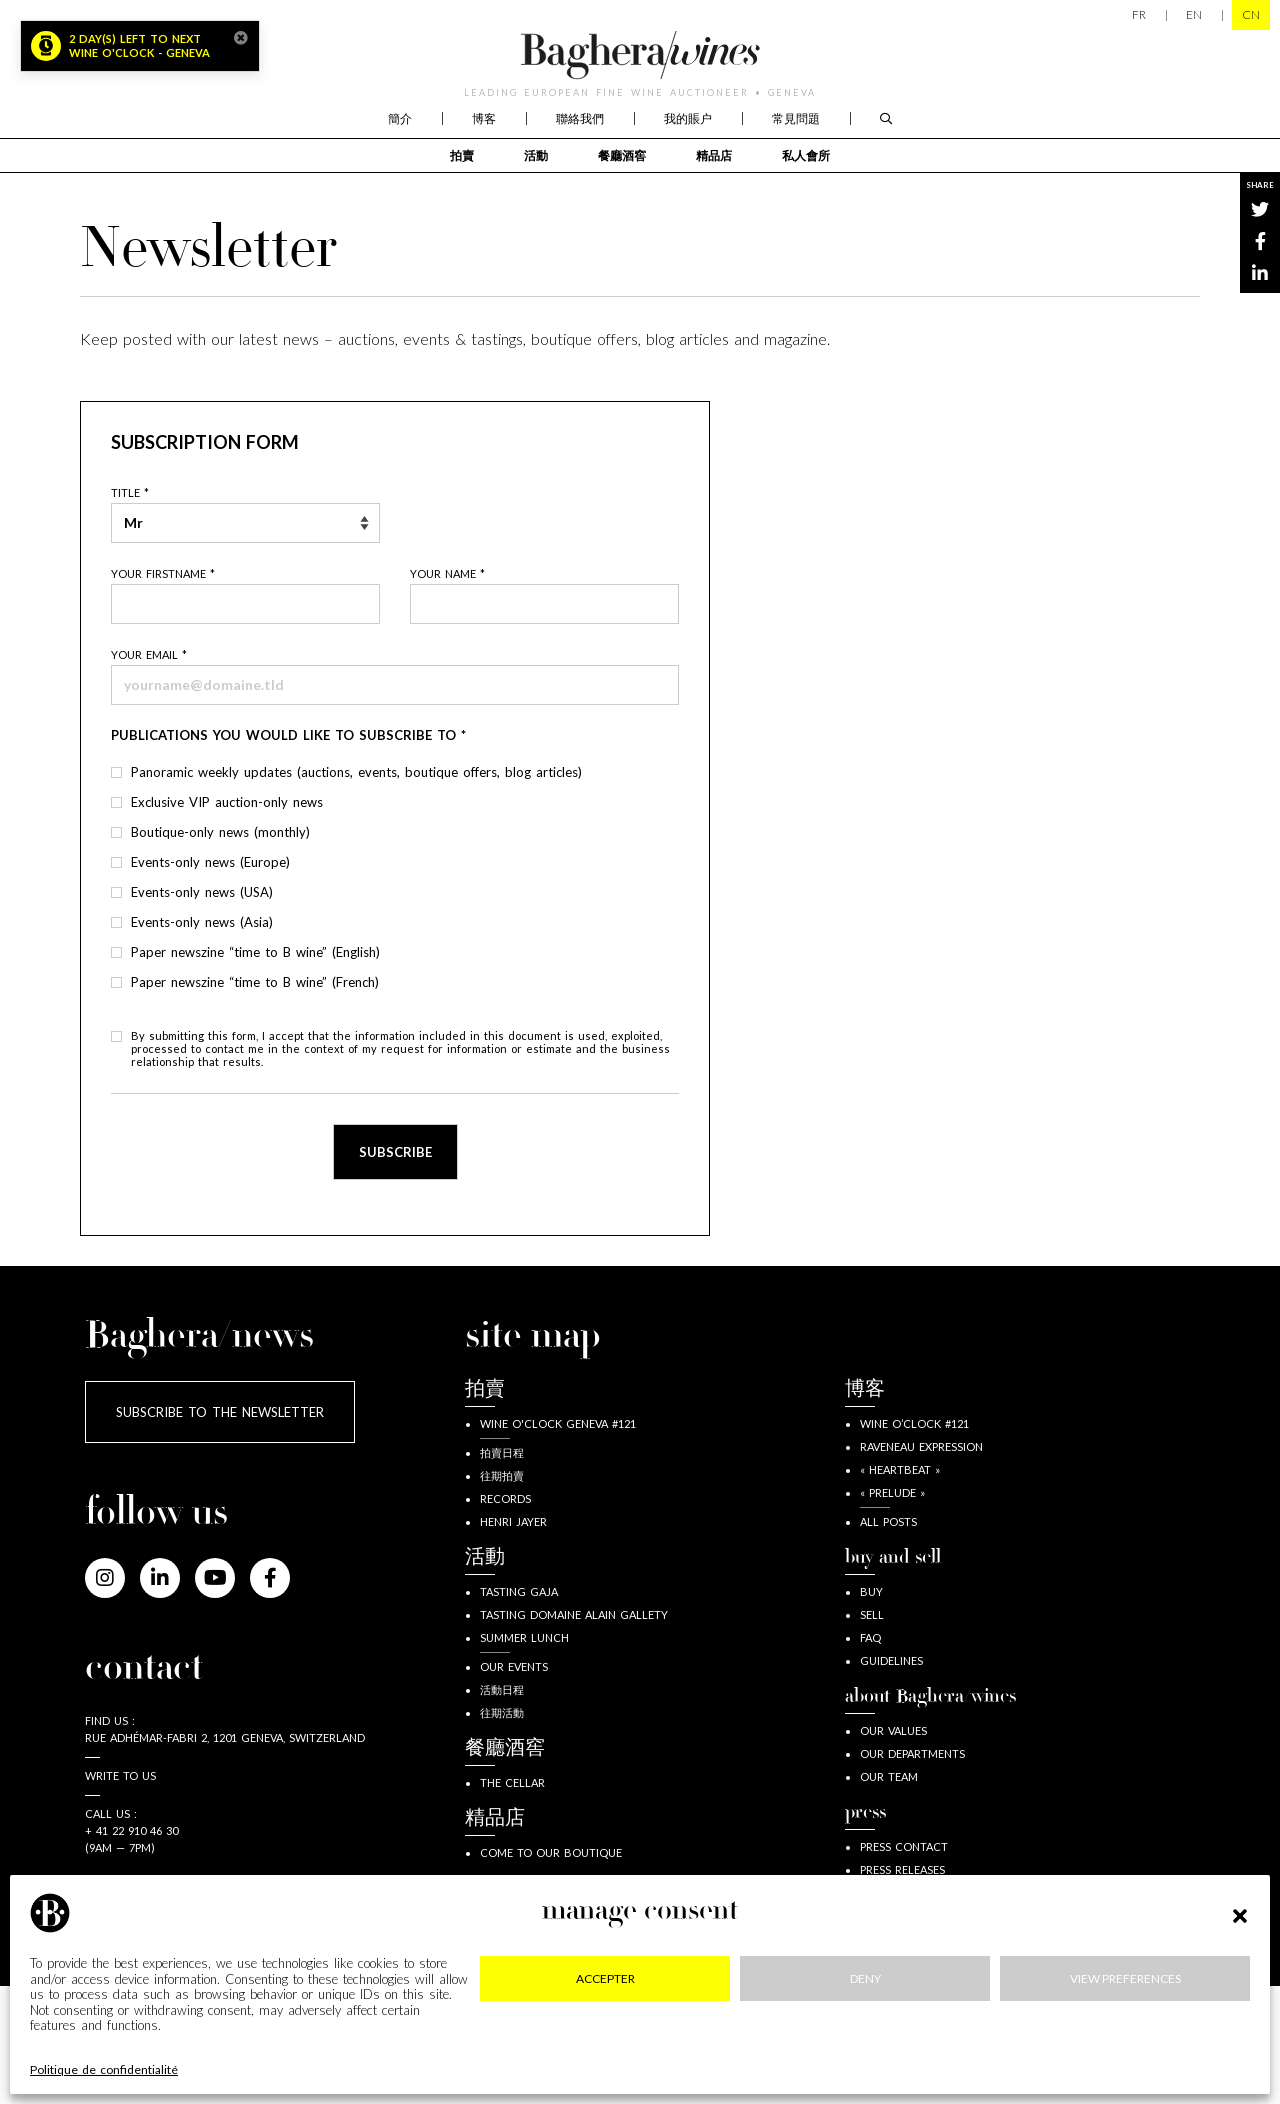 This screenshot has width=1280, height=2104. Describe the element at coordinates (914, 1423) in the screenshot. I see `wine o’clock #121` at that location.